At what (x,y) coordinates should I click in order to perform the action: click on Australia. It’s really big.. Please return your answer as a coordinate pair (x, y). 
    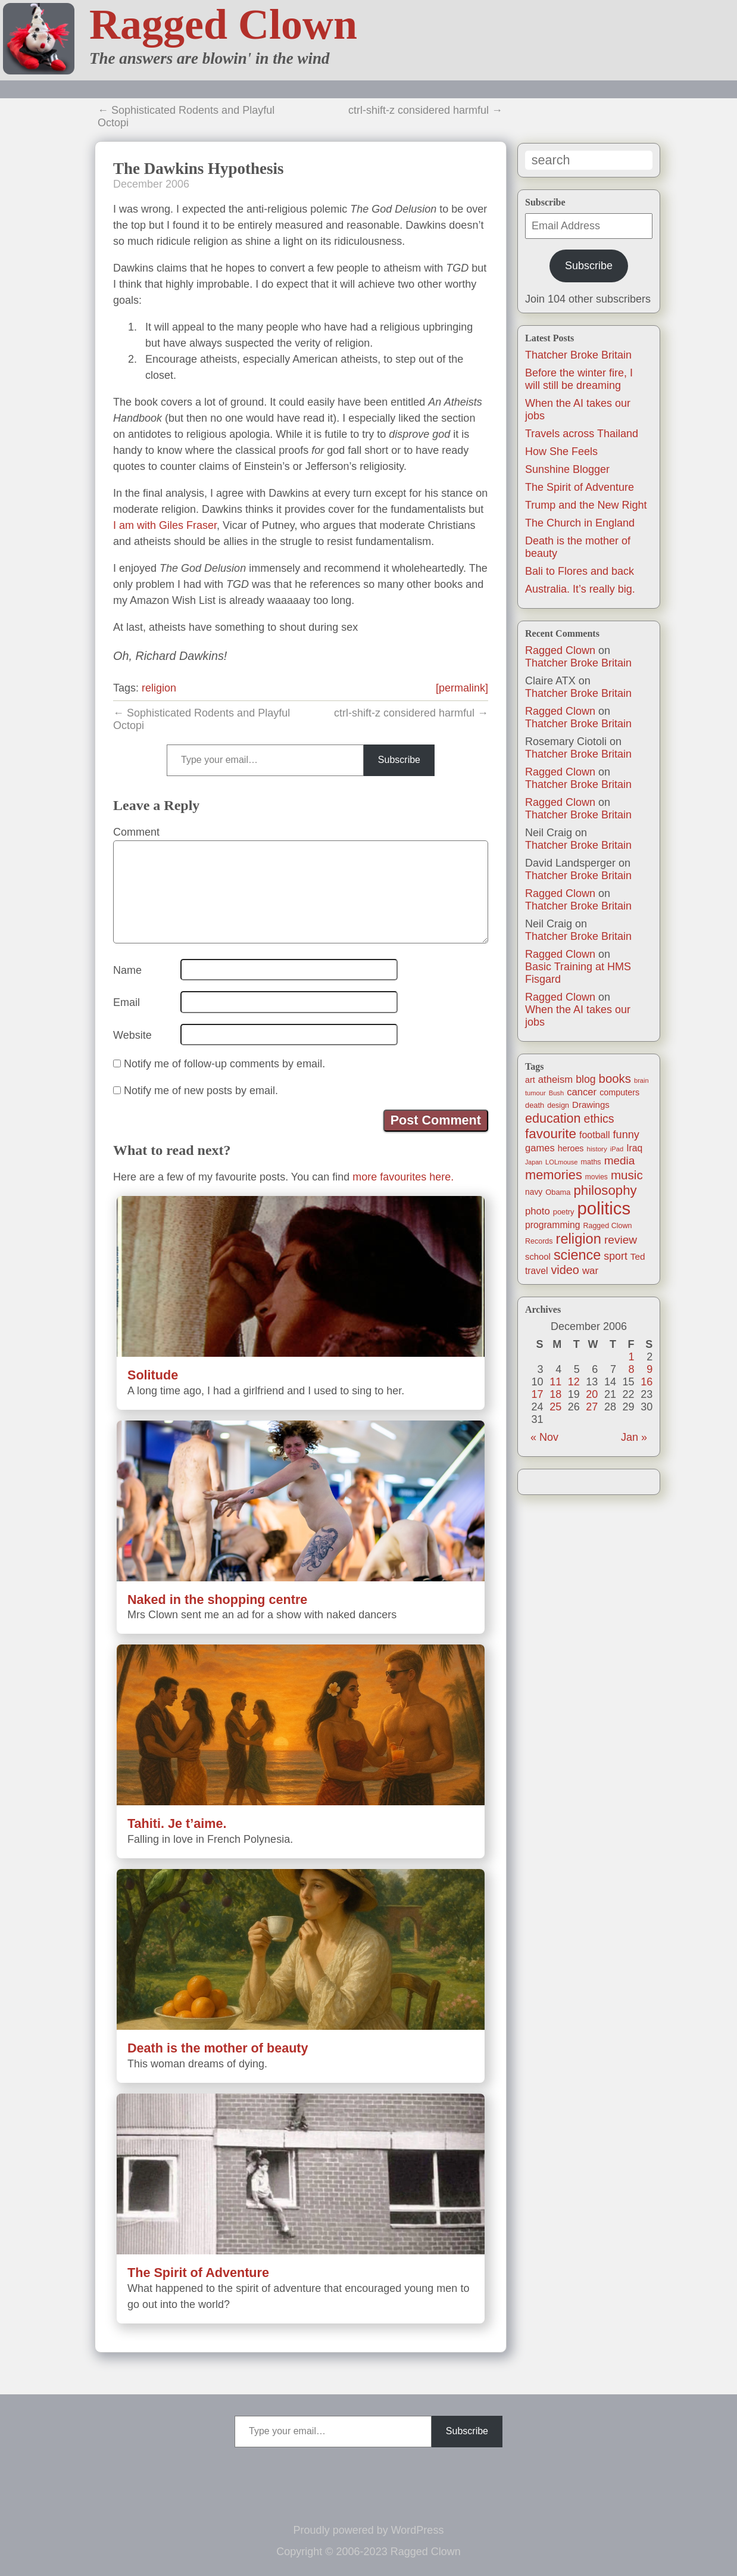
    Looking at the image, I should click on (580, 589).